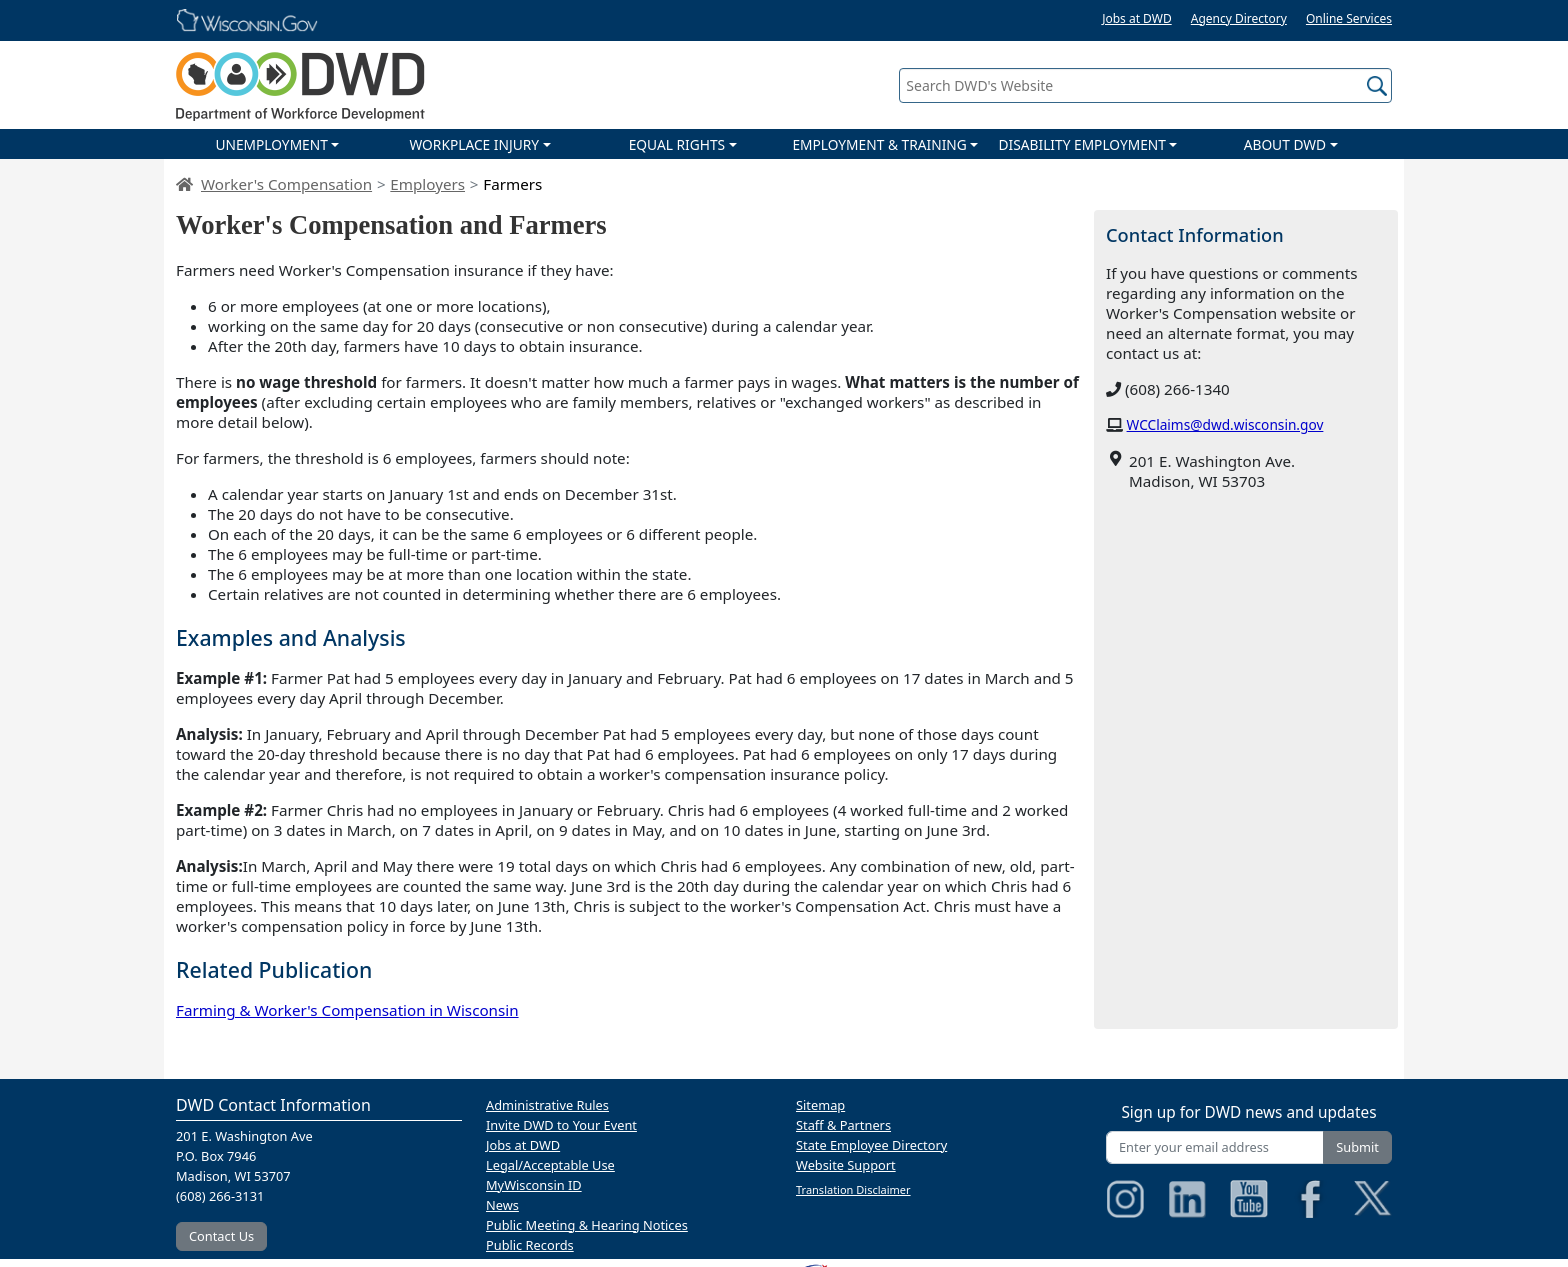  Describe the element at coordinates (1137, 18) in the screenshot. I see `Jobs at DWD` at that location.